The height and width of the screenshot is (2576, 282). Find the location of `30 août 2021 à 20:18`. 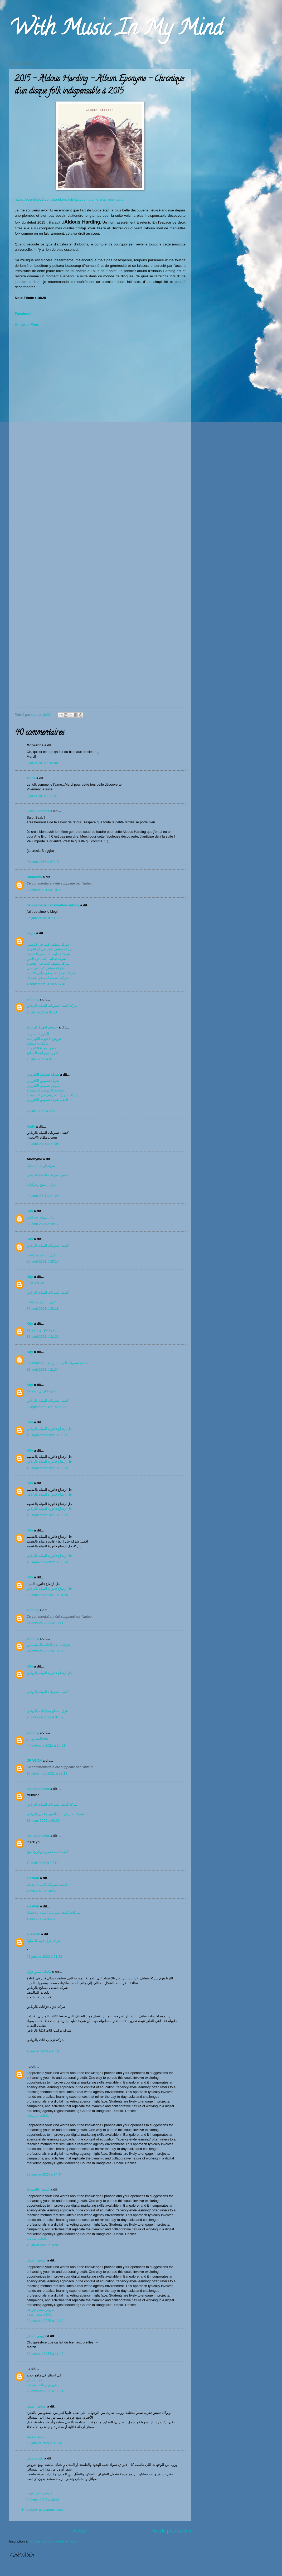

30 août 2021 à 20:18 is located at coordinates (43, 1309).